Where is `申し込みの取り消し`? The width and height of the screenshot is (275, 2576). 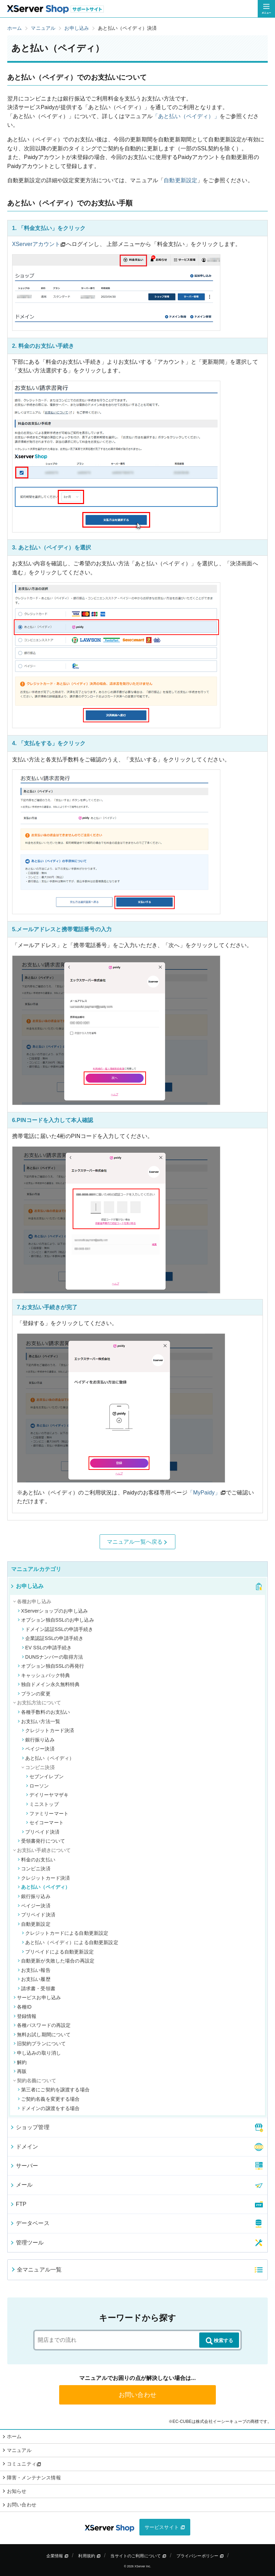
申し込みの取り消し is located at coordinates (37, 2053).